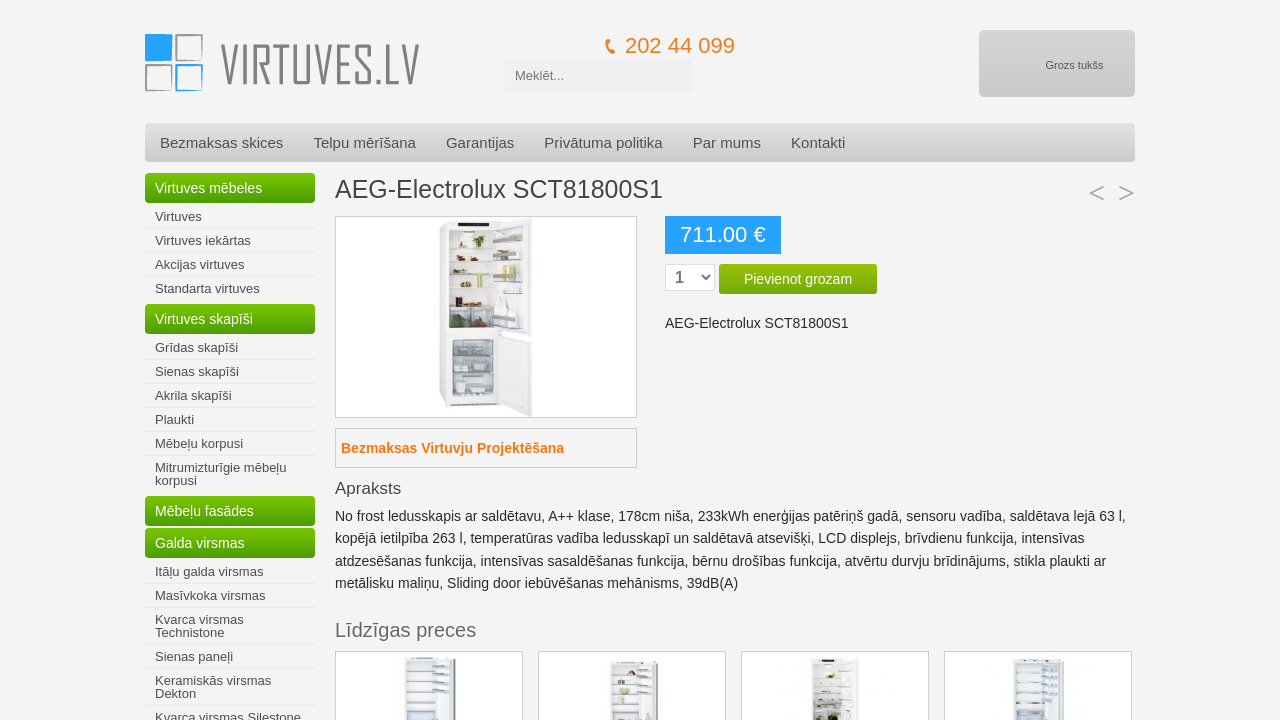 The width and height of the screenshot is (1280, 720). Describe the element at coordinates (364, 142) in the screenshot. I see `Telpu mērīšana` at that location.